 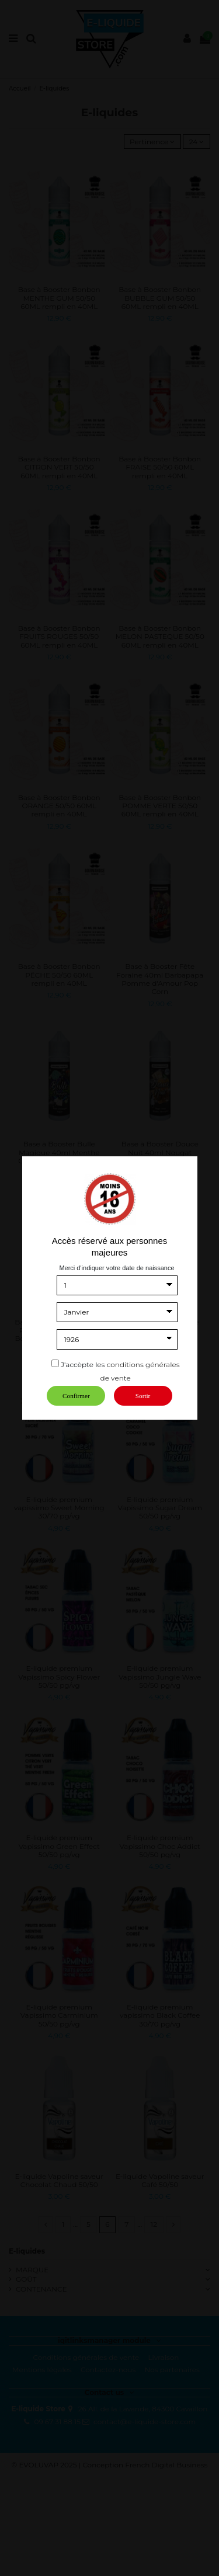 I want to click on Sortir, so click(x=142, y=1395).